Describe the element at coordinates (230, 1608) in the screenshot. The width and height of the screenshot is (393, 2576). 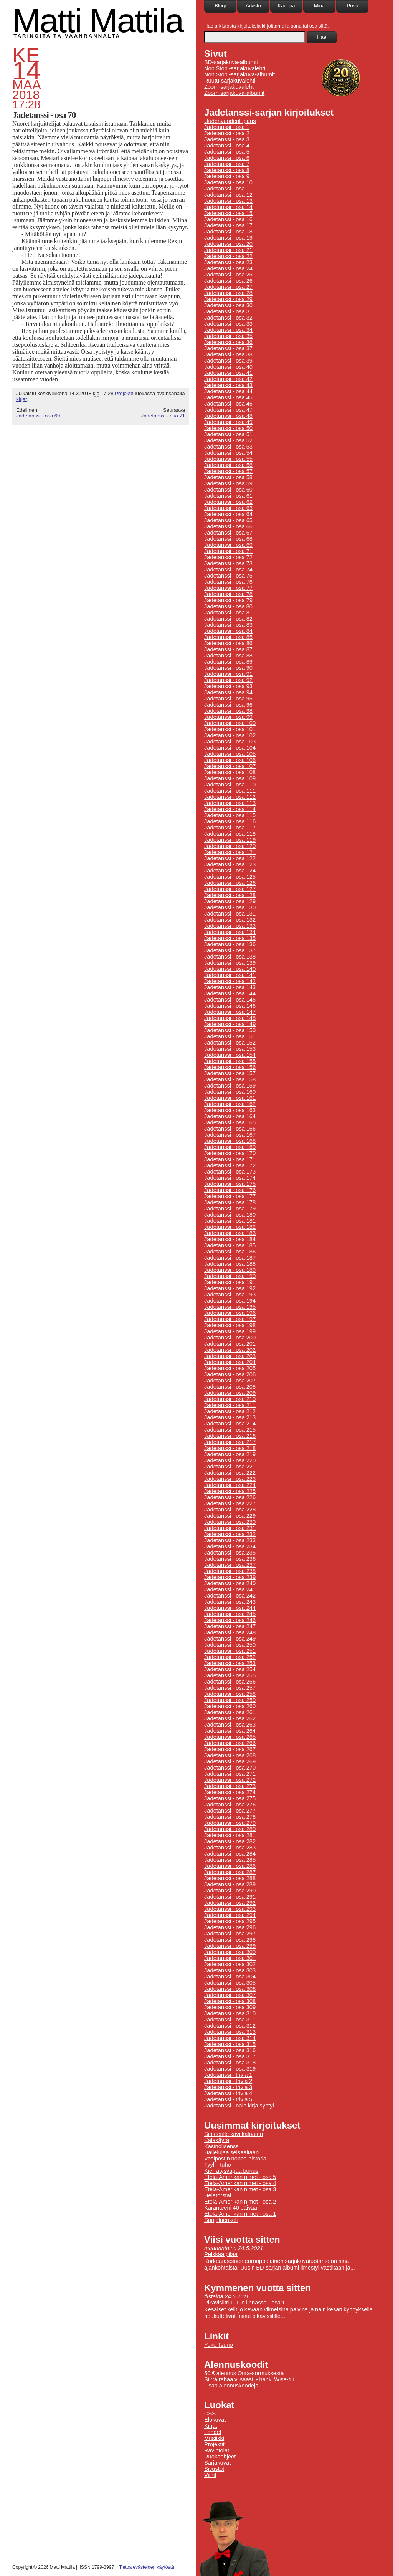
I see `Jadetanssi - osa 244` at that location.